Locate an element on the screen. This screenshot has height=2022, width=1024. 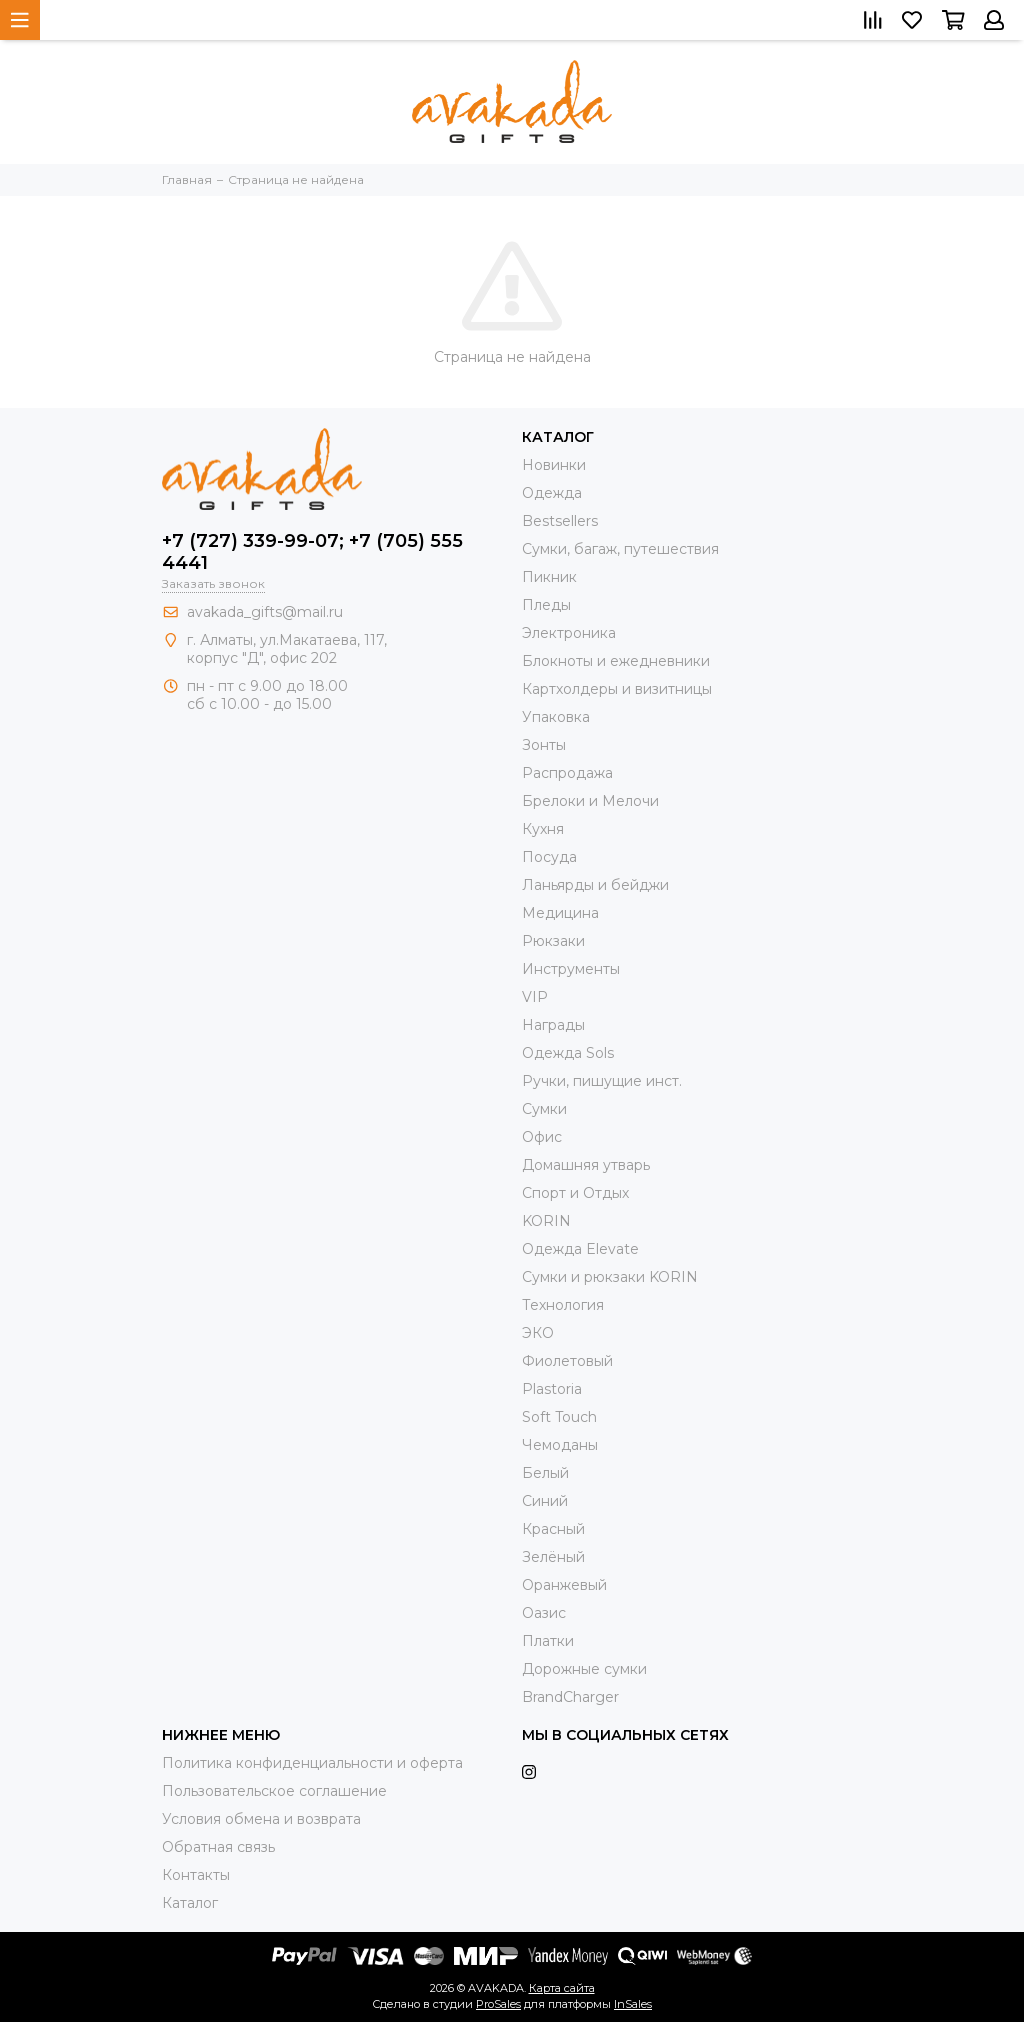
Каталог is located at coordinates (190, 1903).